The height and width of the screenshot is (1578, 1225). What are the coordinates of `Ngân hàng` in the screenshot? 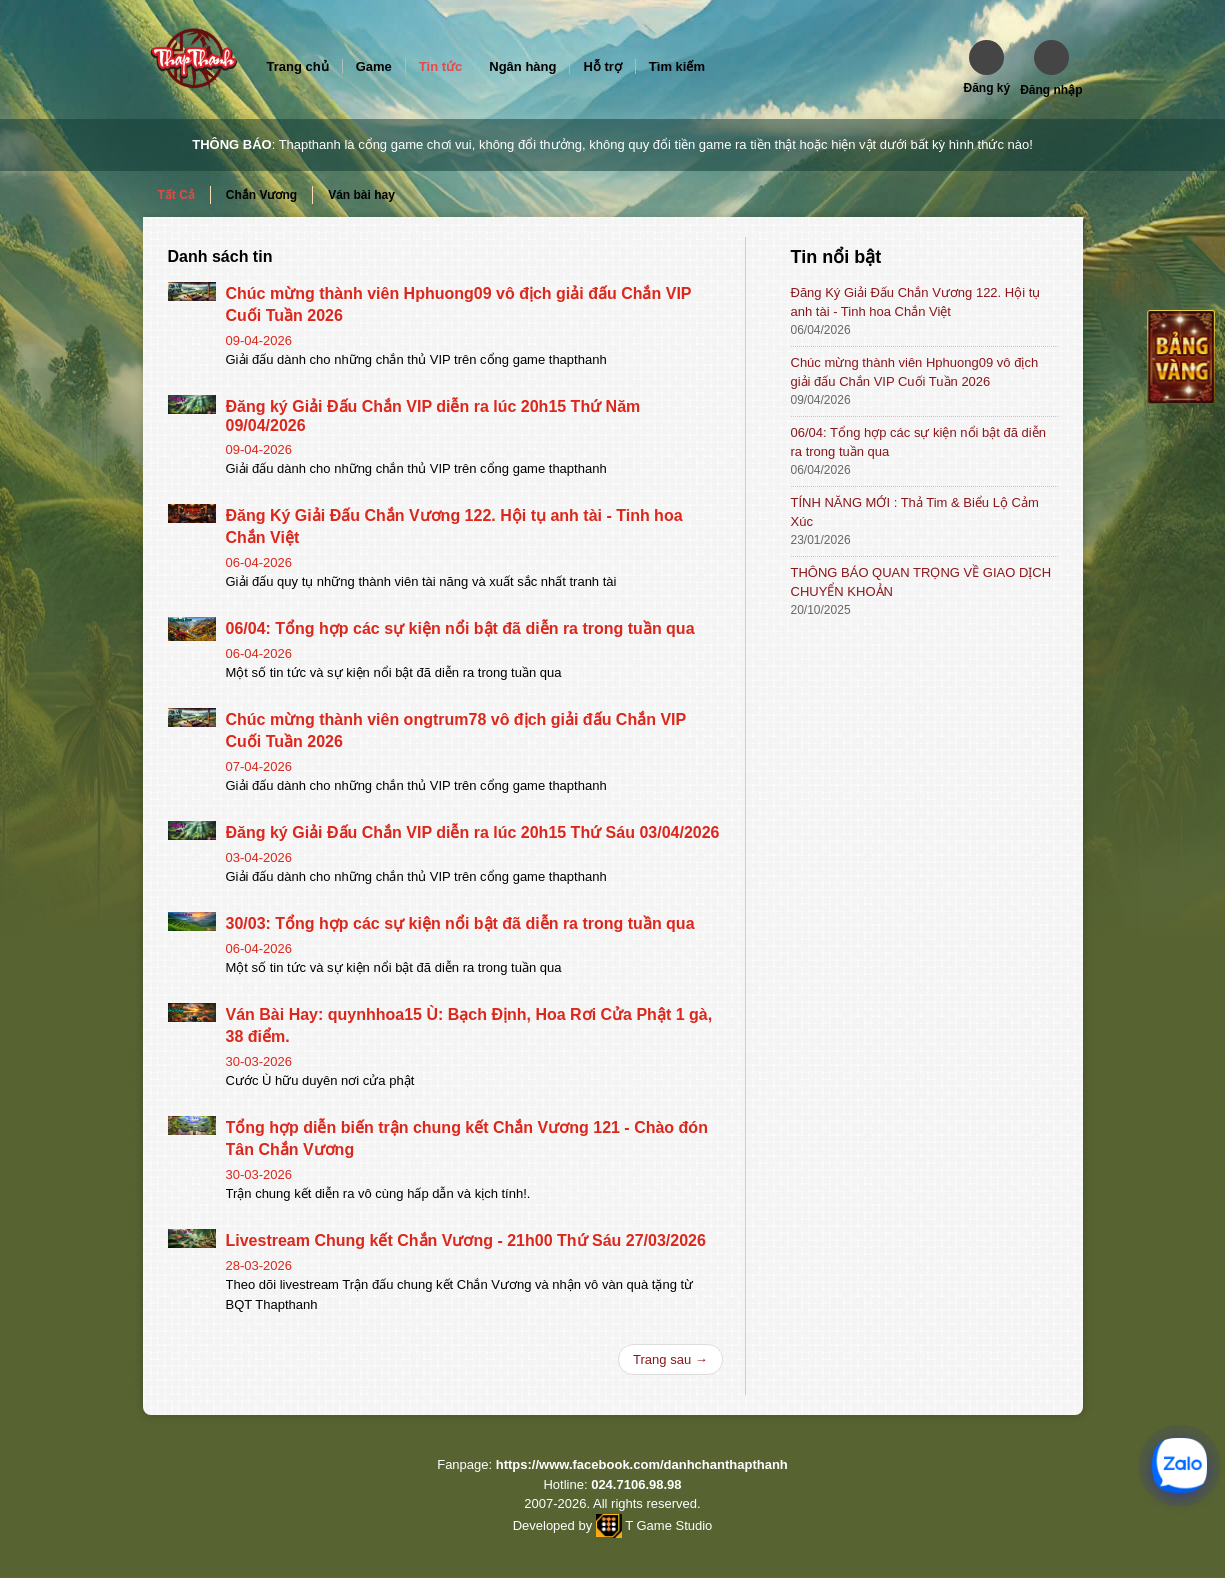 It's located at (522, 66).